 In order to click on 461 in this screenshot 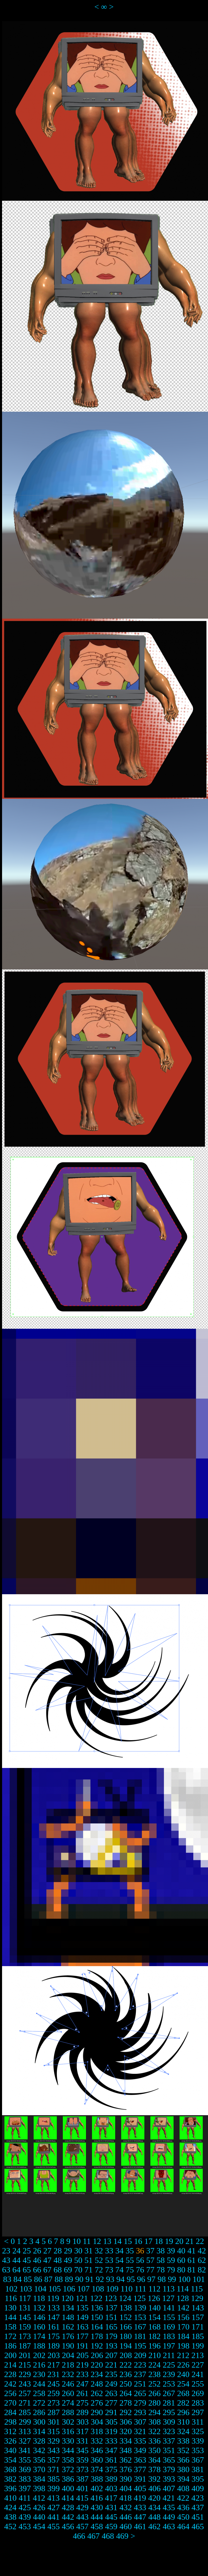, I will do `click(140, 2526)`.